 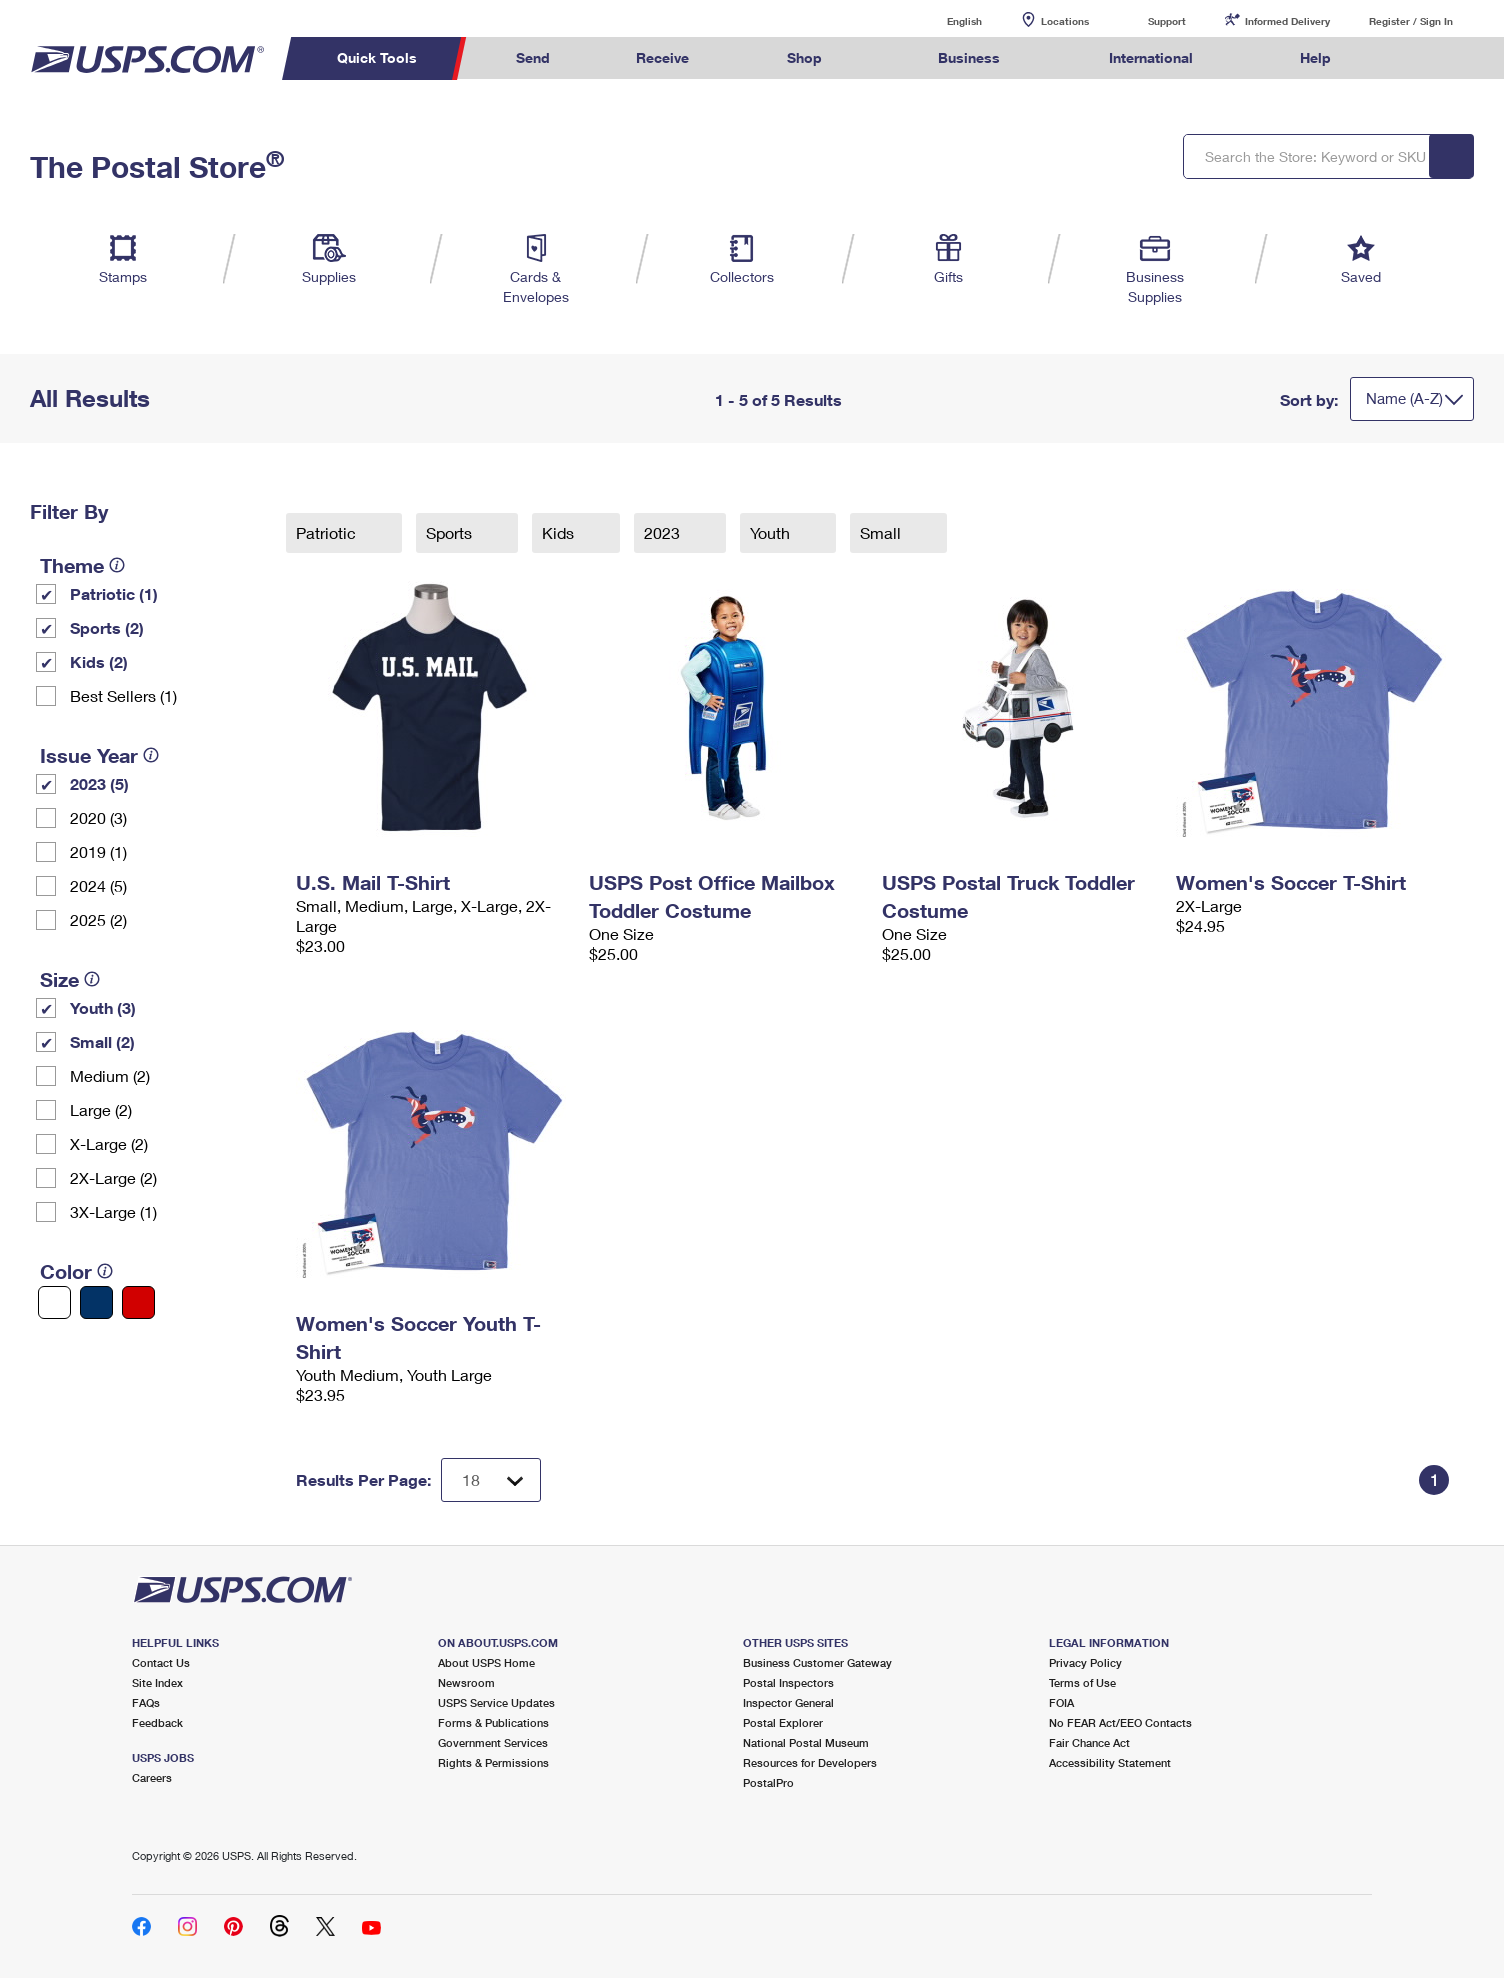 I want to click on Best Sellers (1), so click(x=123, y=695).